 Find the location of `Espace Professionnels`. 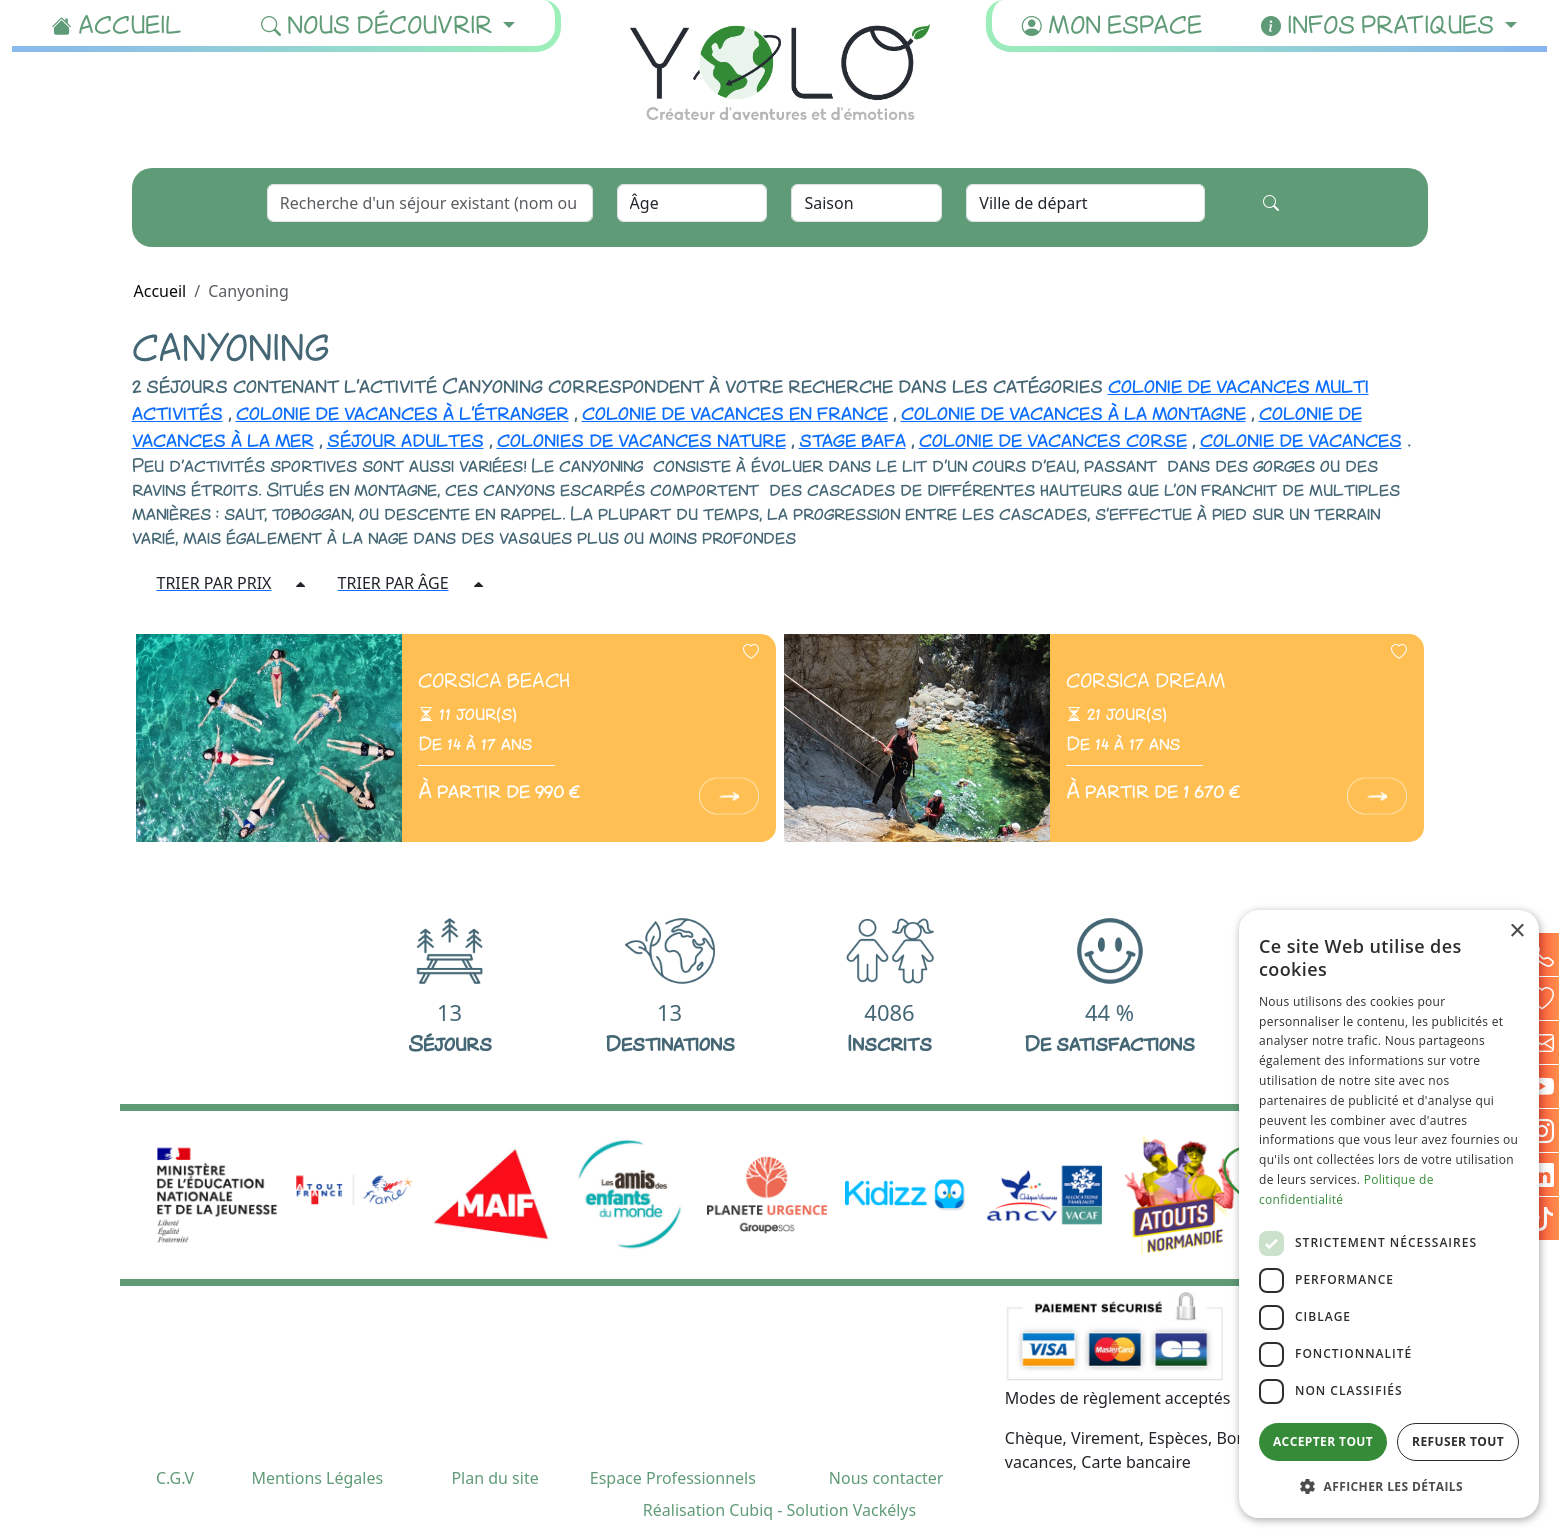

Espace Professionnels is located at coordinates (673, 1478).